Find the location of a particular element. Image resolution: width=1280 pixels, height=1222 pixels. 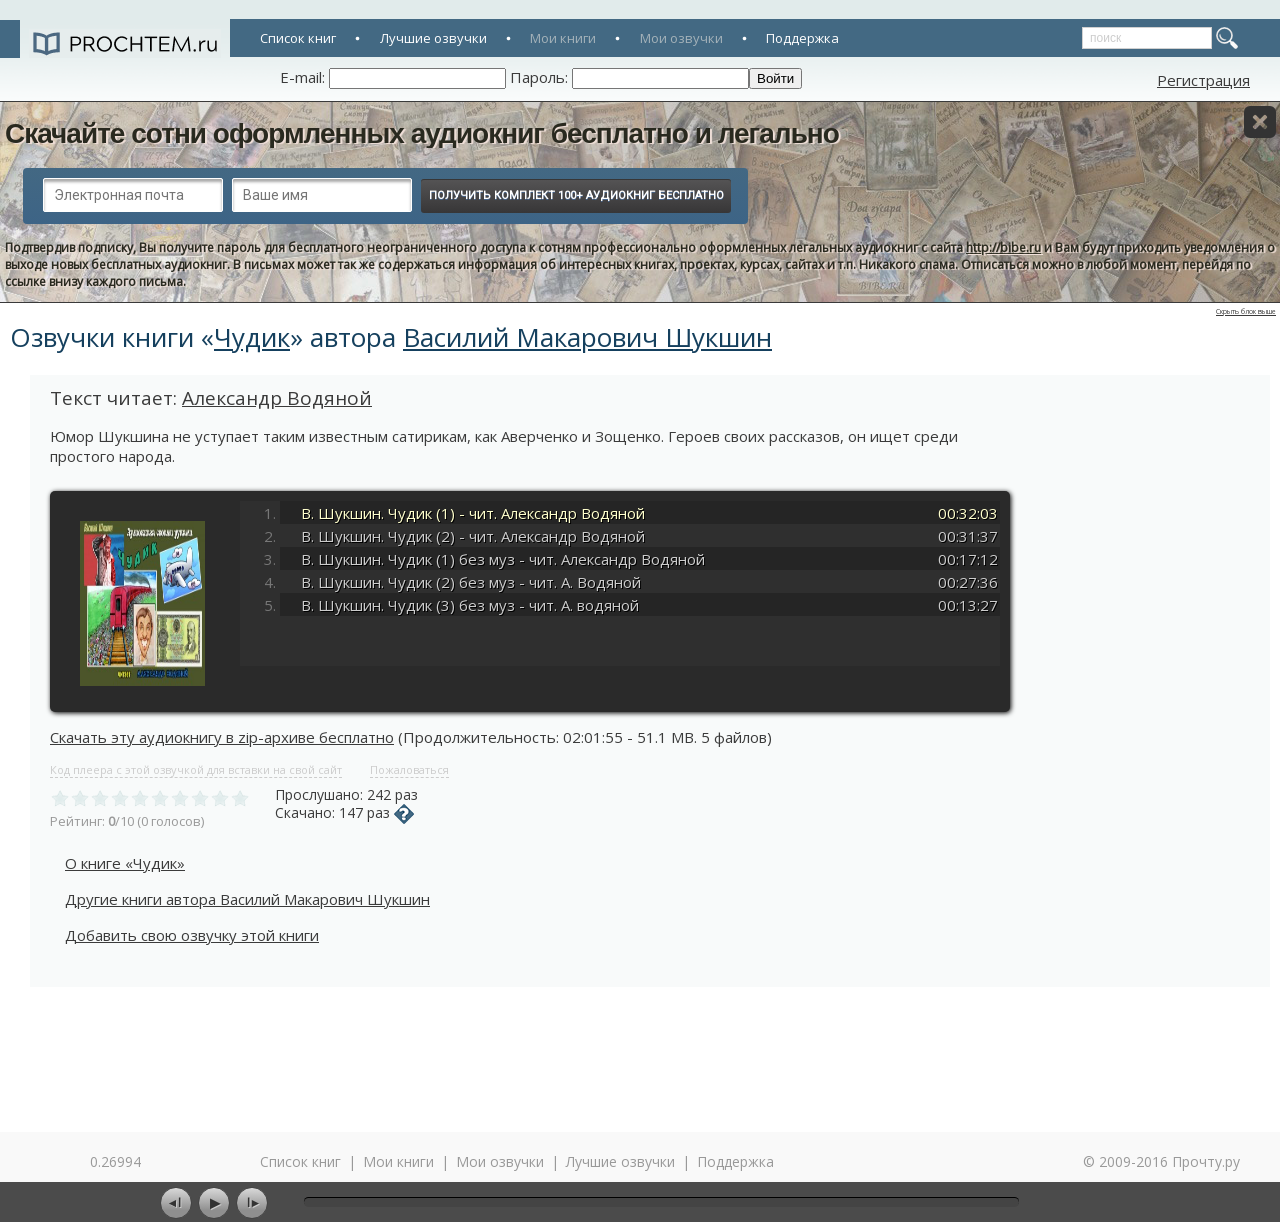

В. Шукшин. Чудик (3) без муз - чит. А. водяной is located at coordinates (470, 605).